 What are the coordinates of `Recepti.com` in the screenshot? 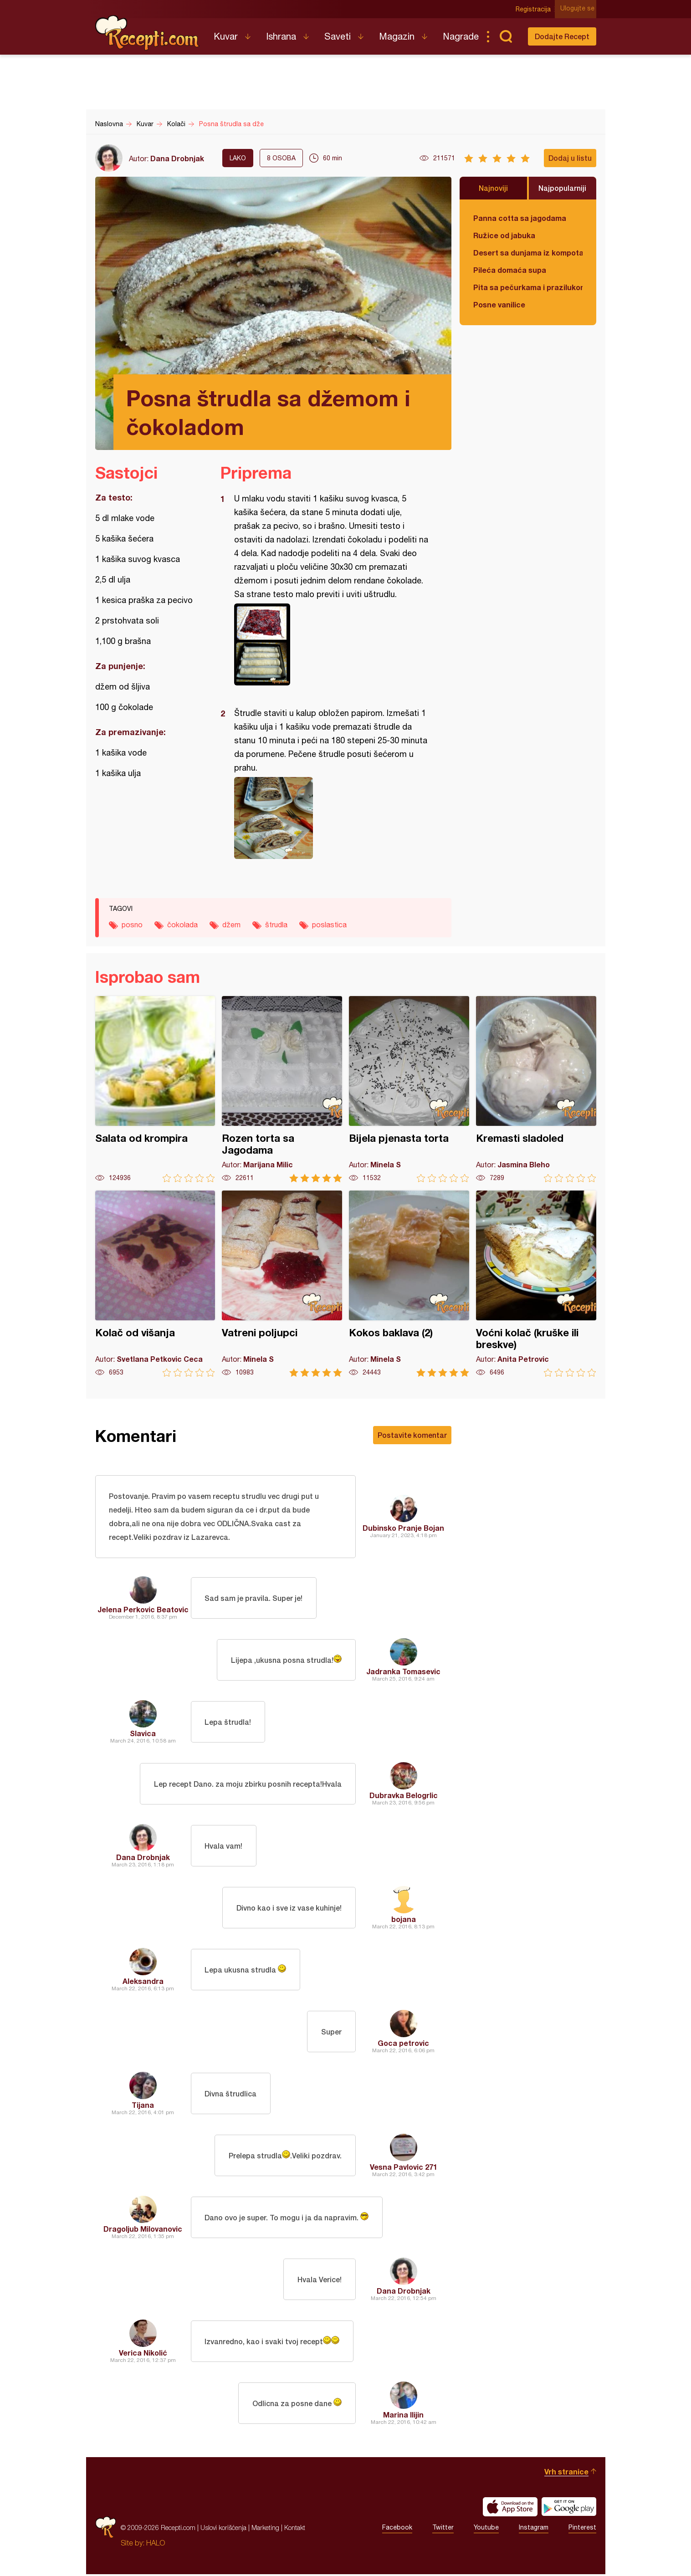 It's located at (147, 33).